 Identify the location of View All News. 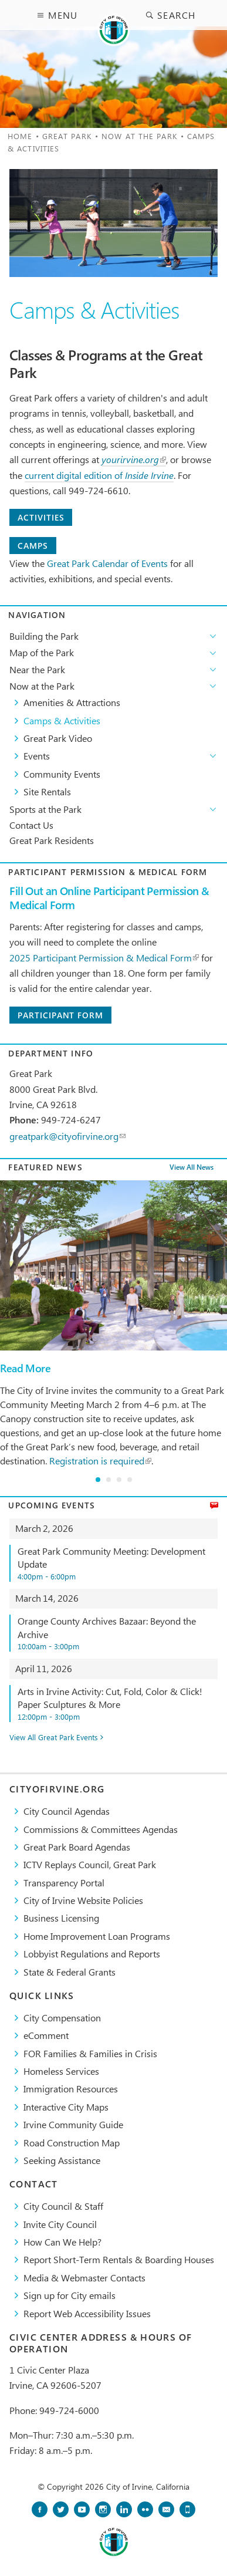
(192, 1167).